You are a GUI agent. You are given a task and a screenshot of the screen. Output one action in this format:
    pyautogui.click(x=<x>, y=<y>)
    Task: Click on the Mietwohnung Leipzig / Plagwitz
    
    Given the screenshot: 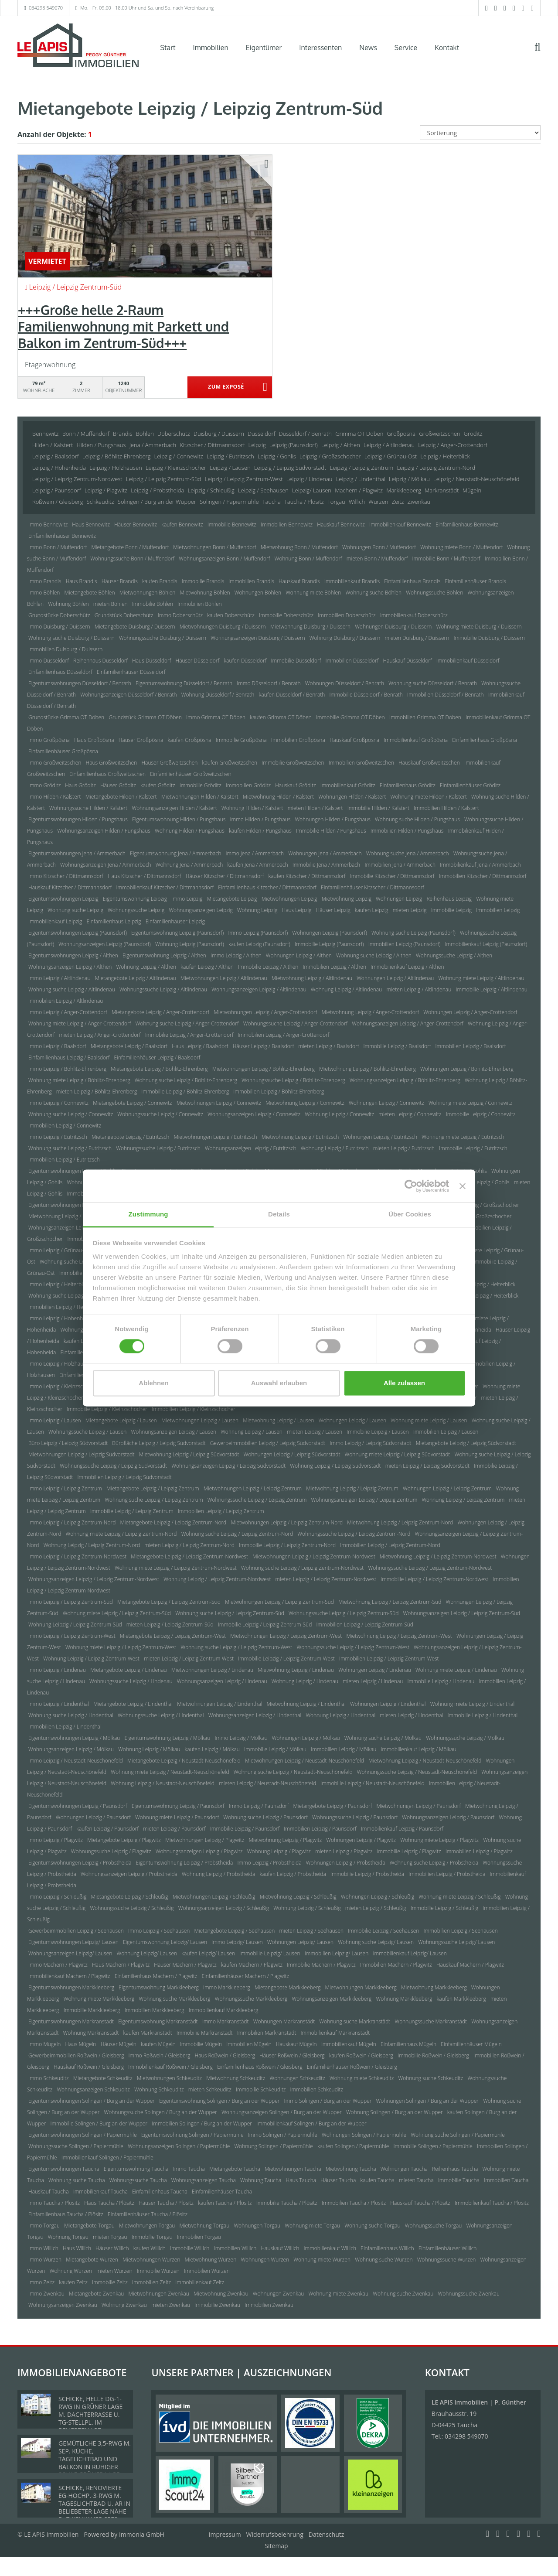 What is the action you would take?
    pyautogui.click(x=285, y=1840)
    